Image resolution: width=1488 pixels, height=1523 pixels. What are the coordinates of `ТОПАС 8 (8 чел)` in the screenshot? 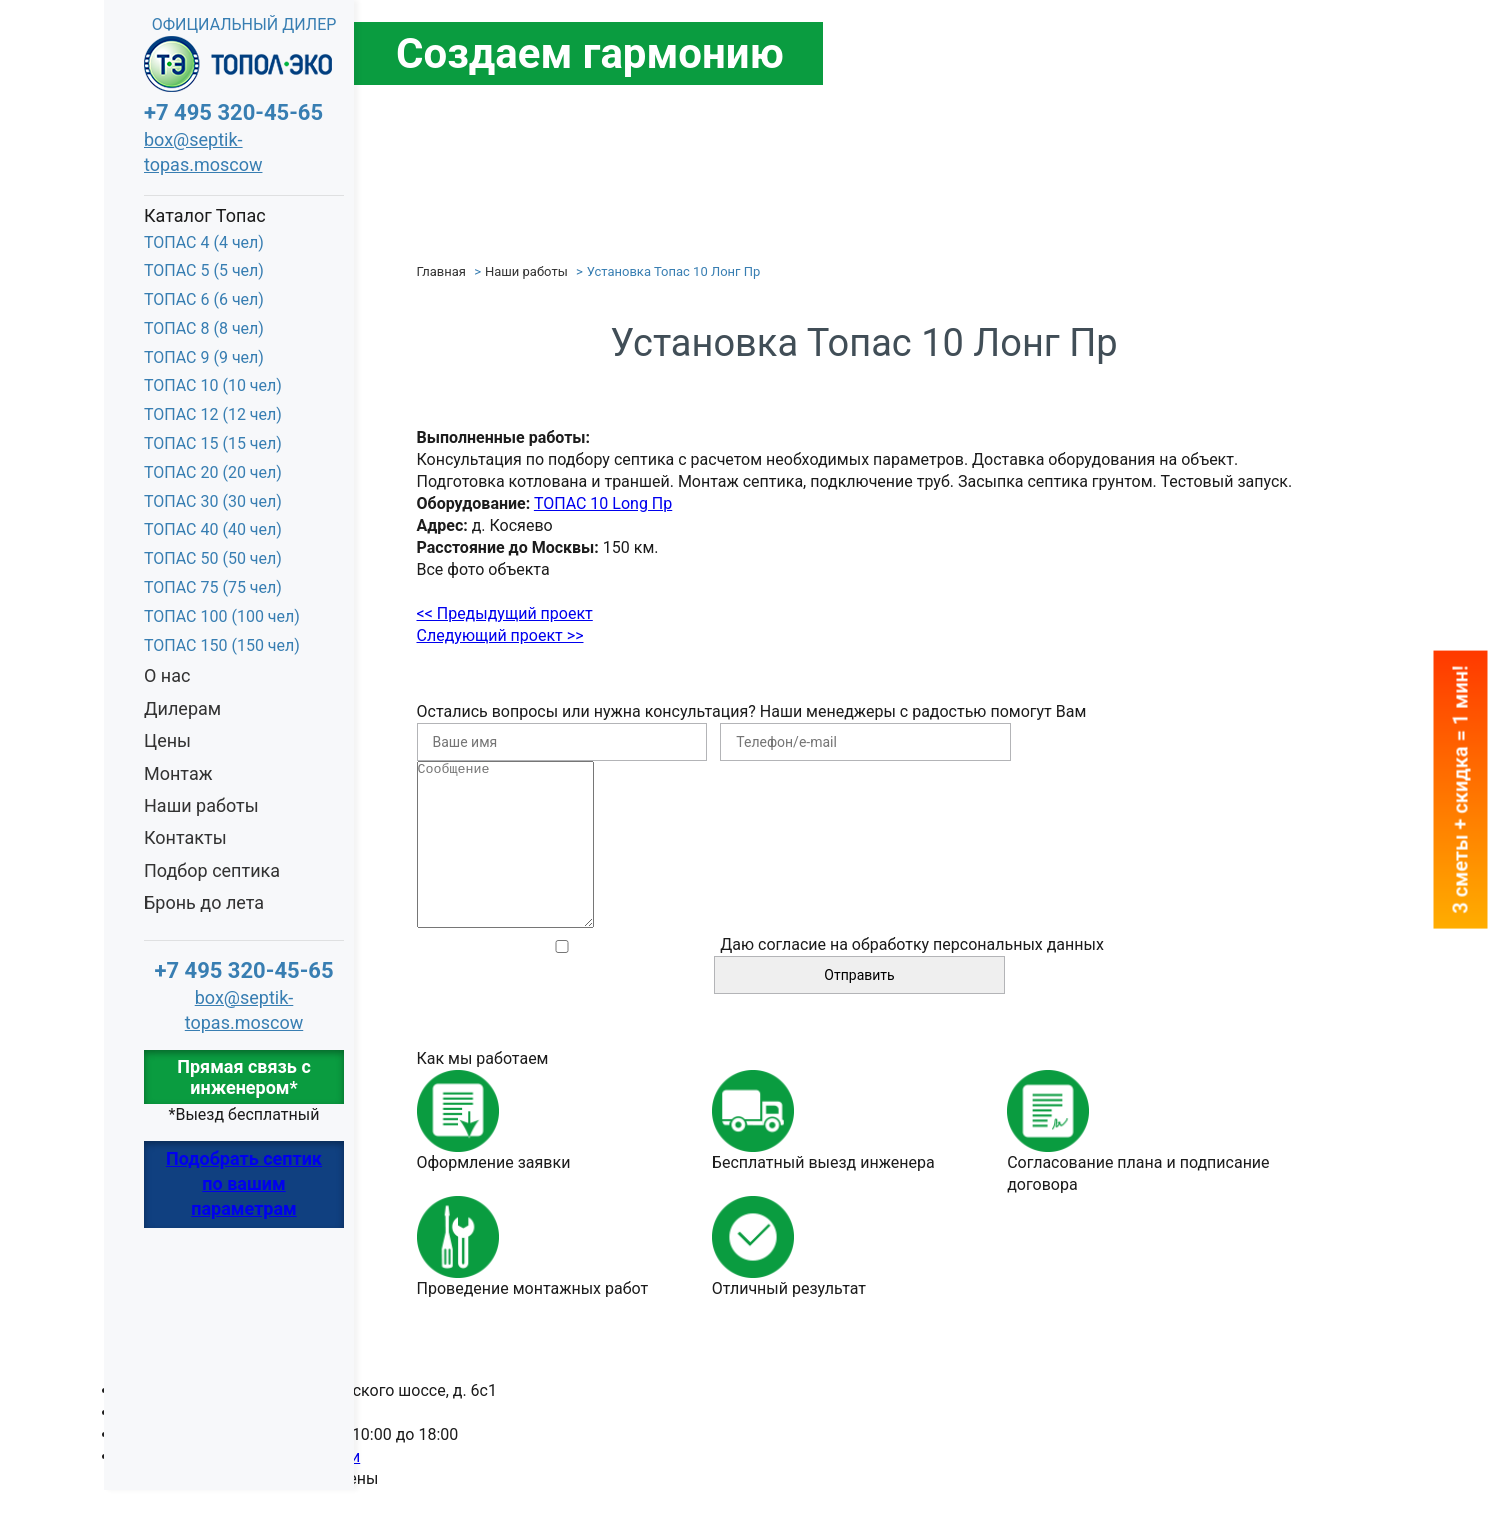 It's located at (204, 328).